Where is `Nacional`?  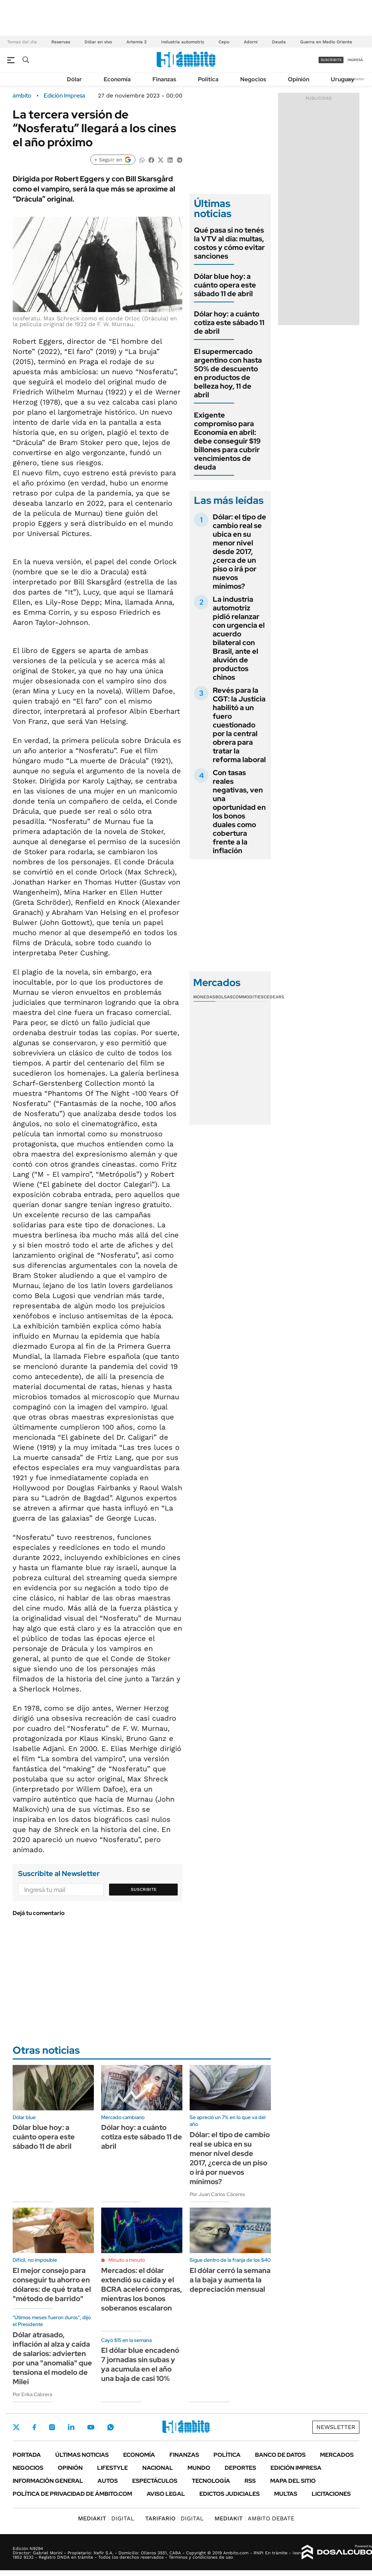 Nacional is located at coordinates (157, 2468).